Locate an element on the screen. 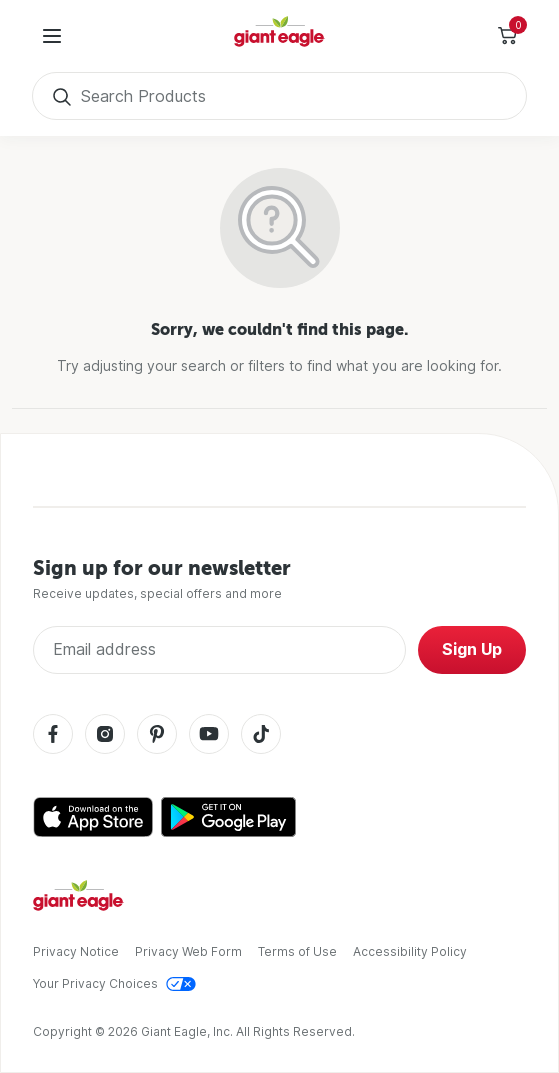  [Instagram] is located at coordinates (105, 735).